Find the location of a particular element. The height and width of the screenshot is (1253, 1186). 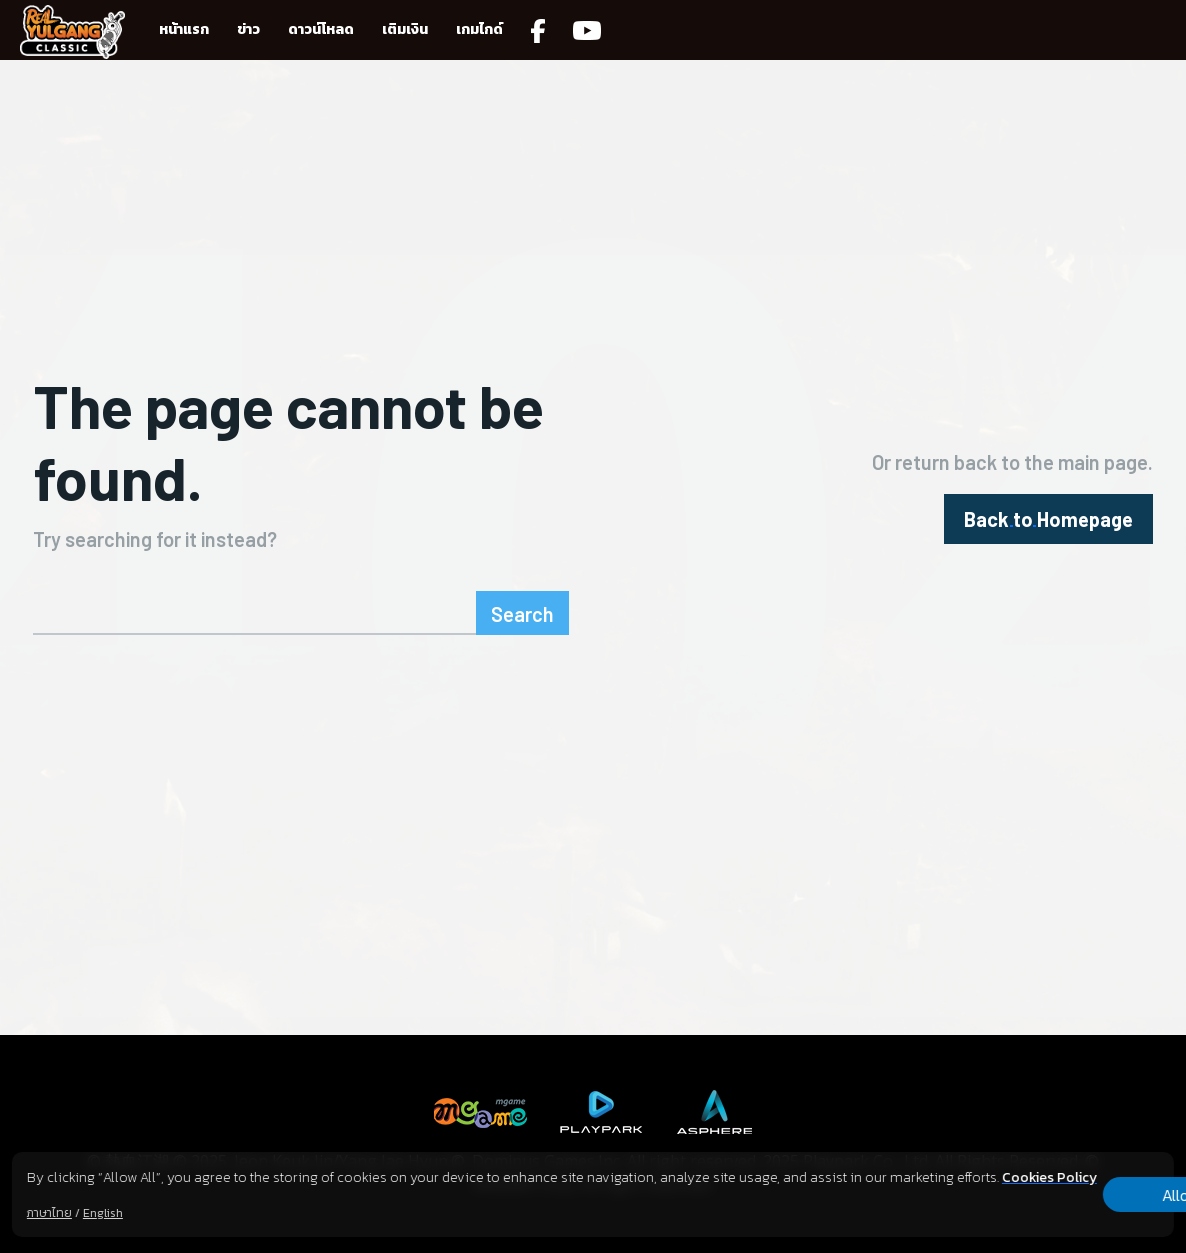

[homepagebutton] is located at coordinates (1048, 519).